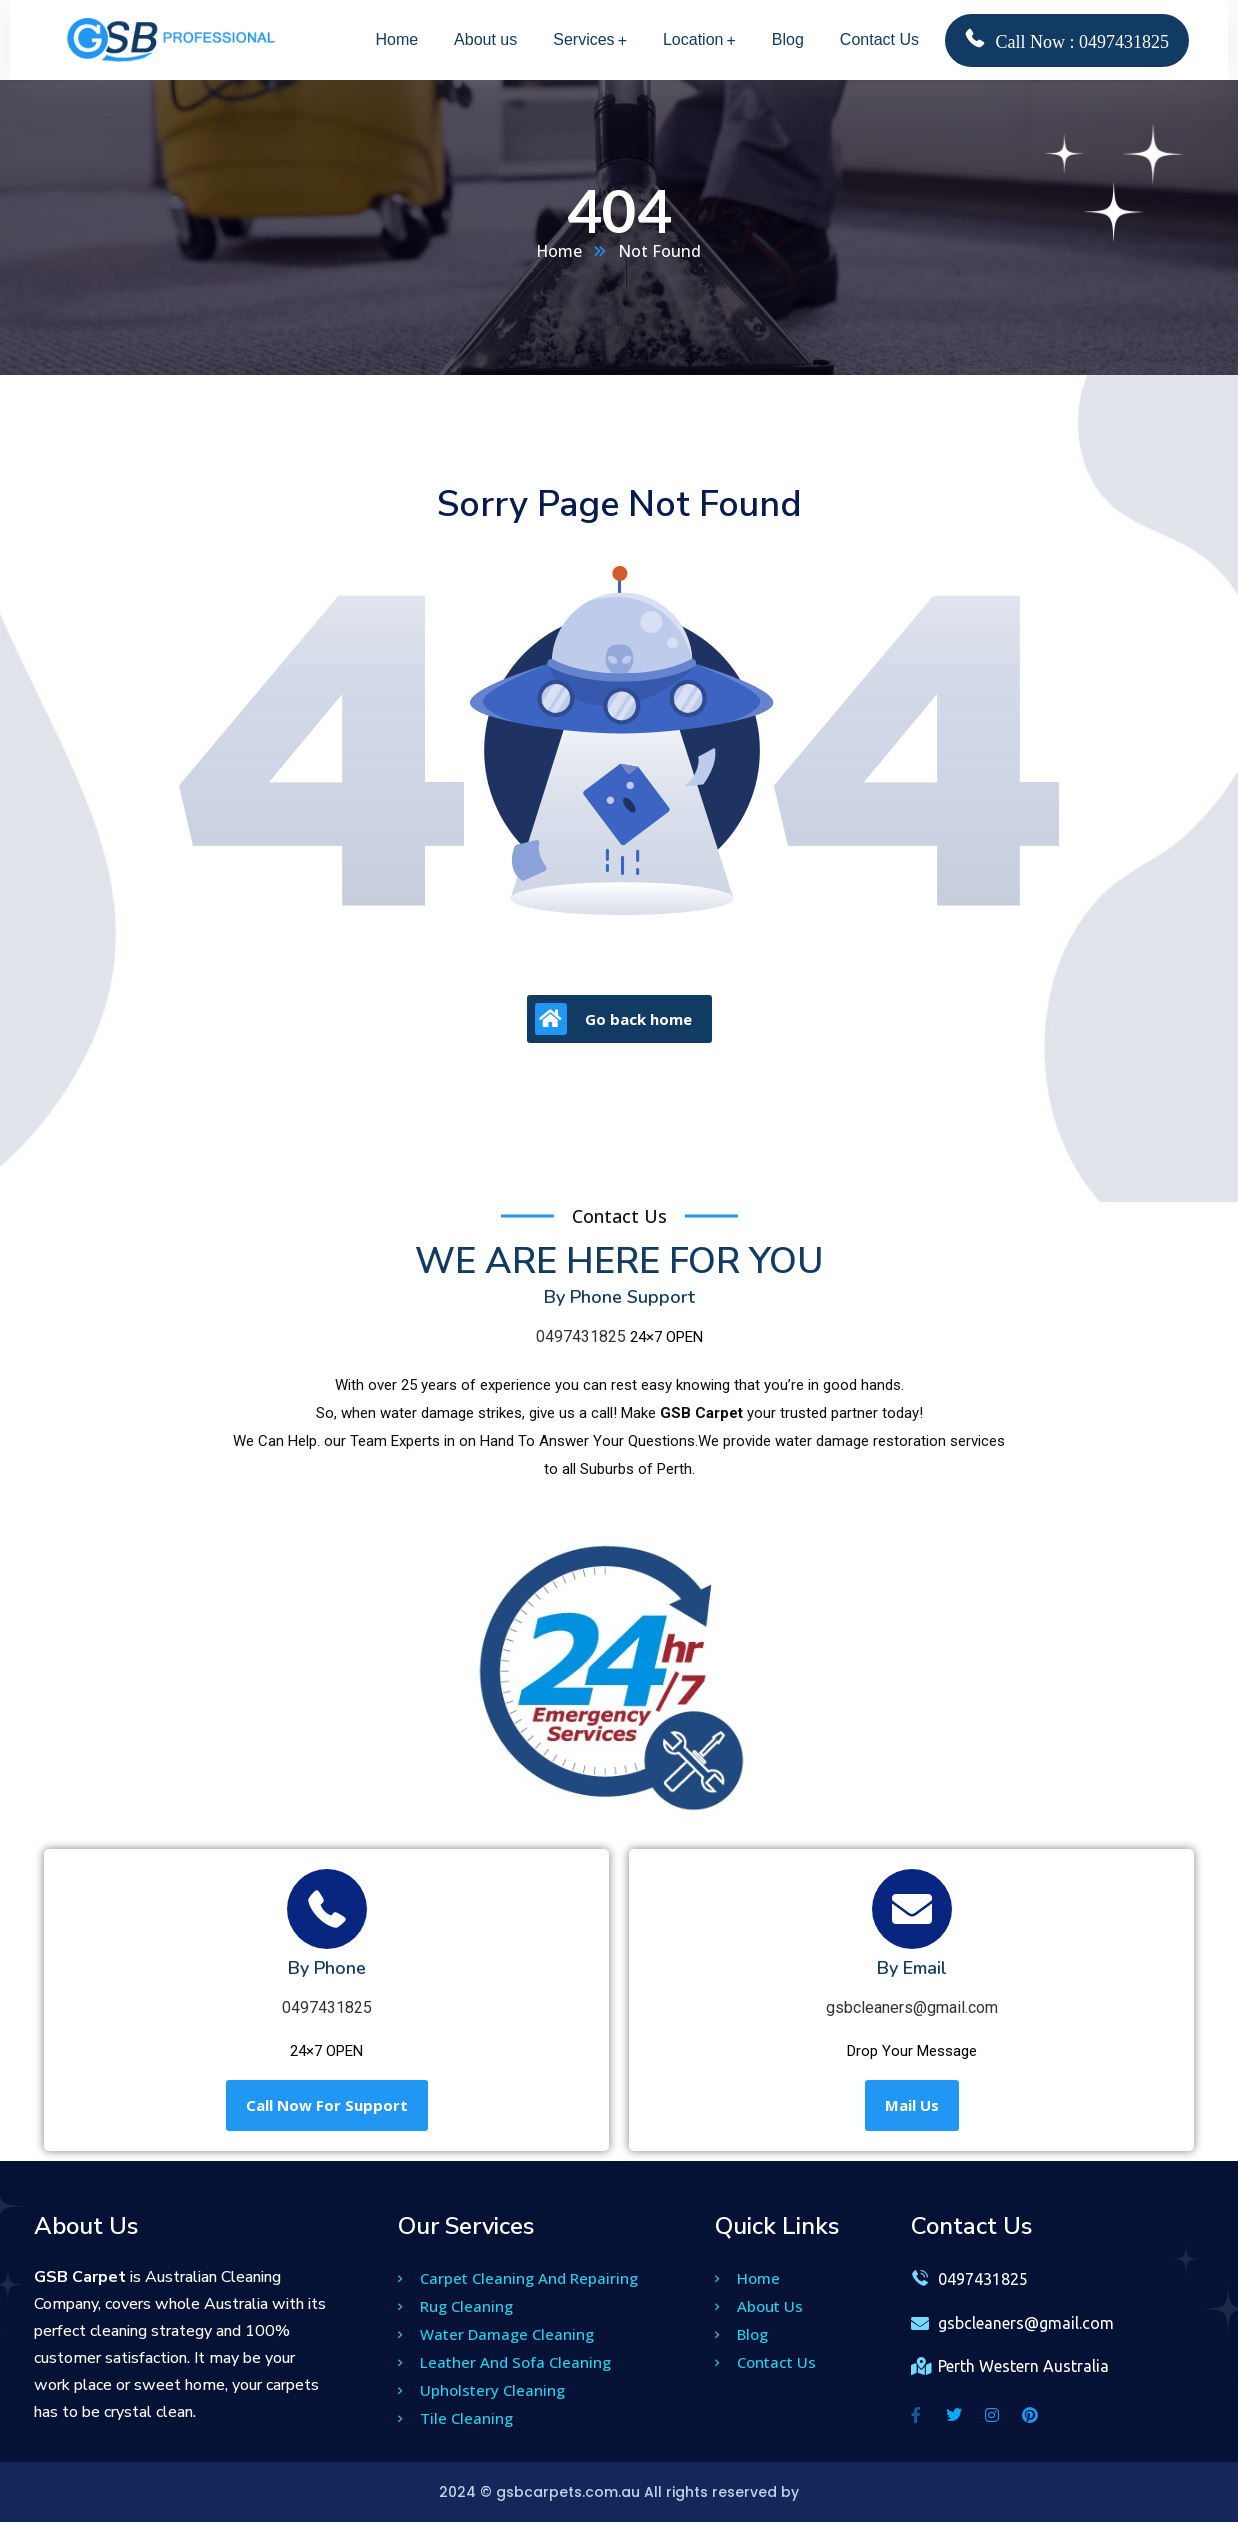 The width and height of the screenshot is (1238, 2522). What do you see at coordinates (481, 2390) in the screenshot?
I see `Upholstery Cleaning` at bounding box center [481, 2390].